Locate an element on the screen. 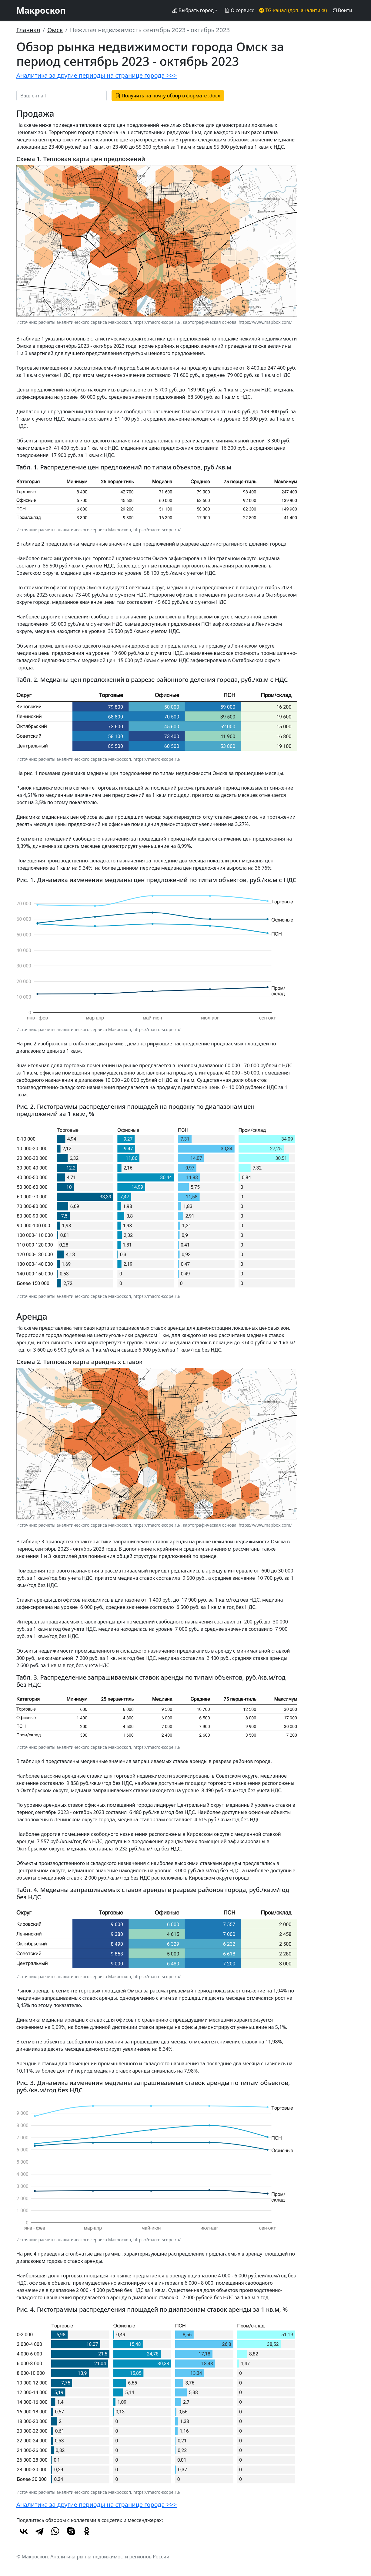 The height and width of the screenshot is (2576, 371). Войти is located at coordinates (342, 10).